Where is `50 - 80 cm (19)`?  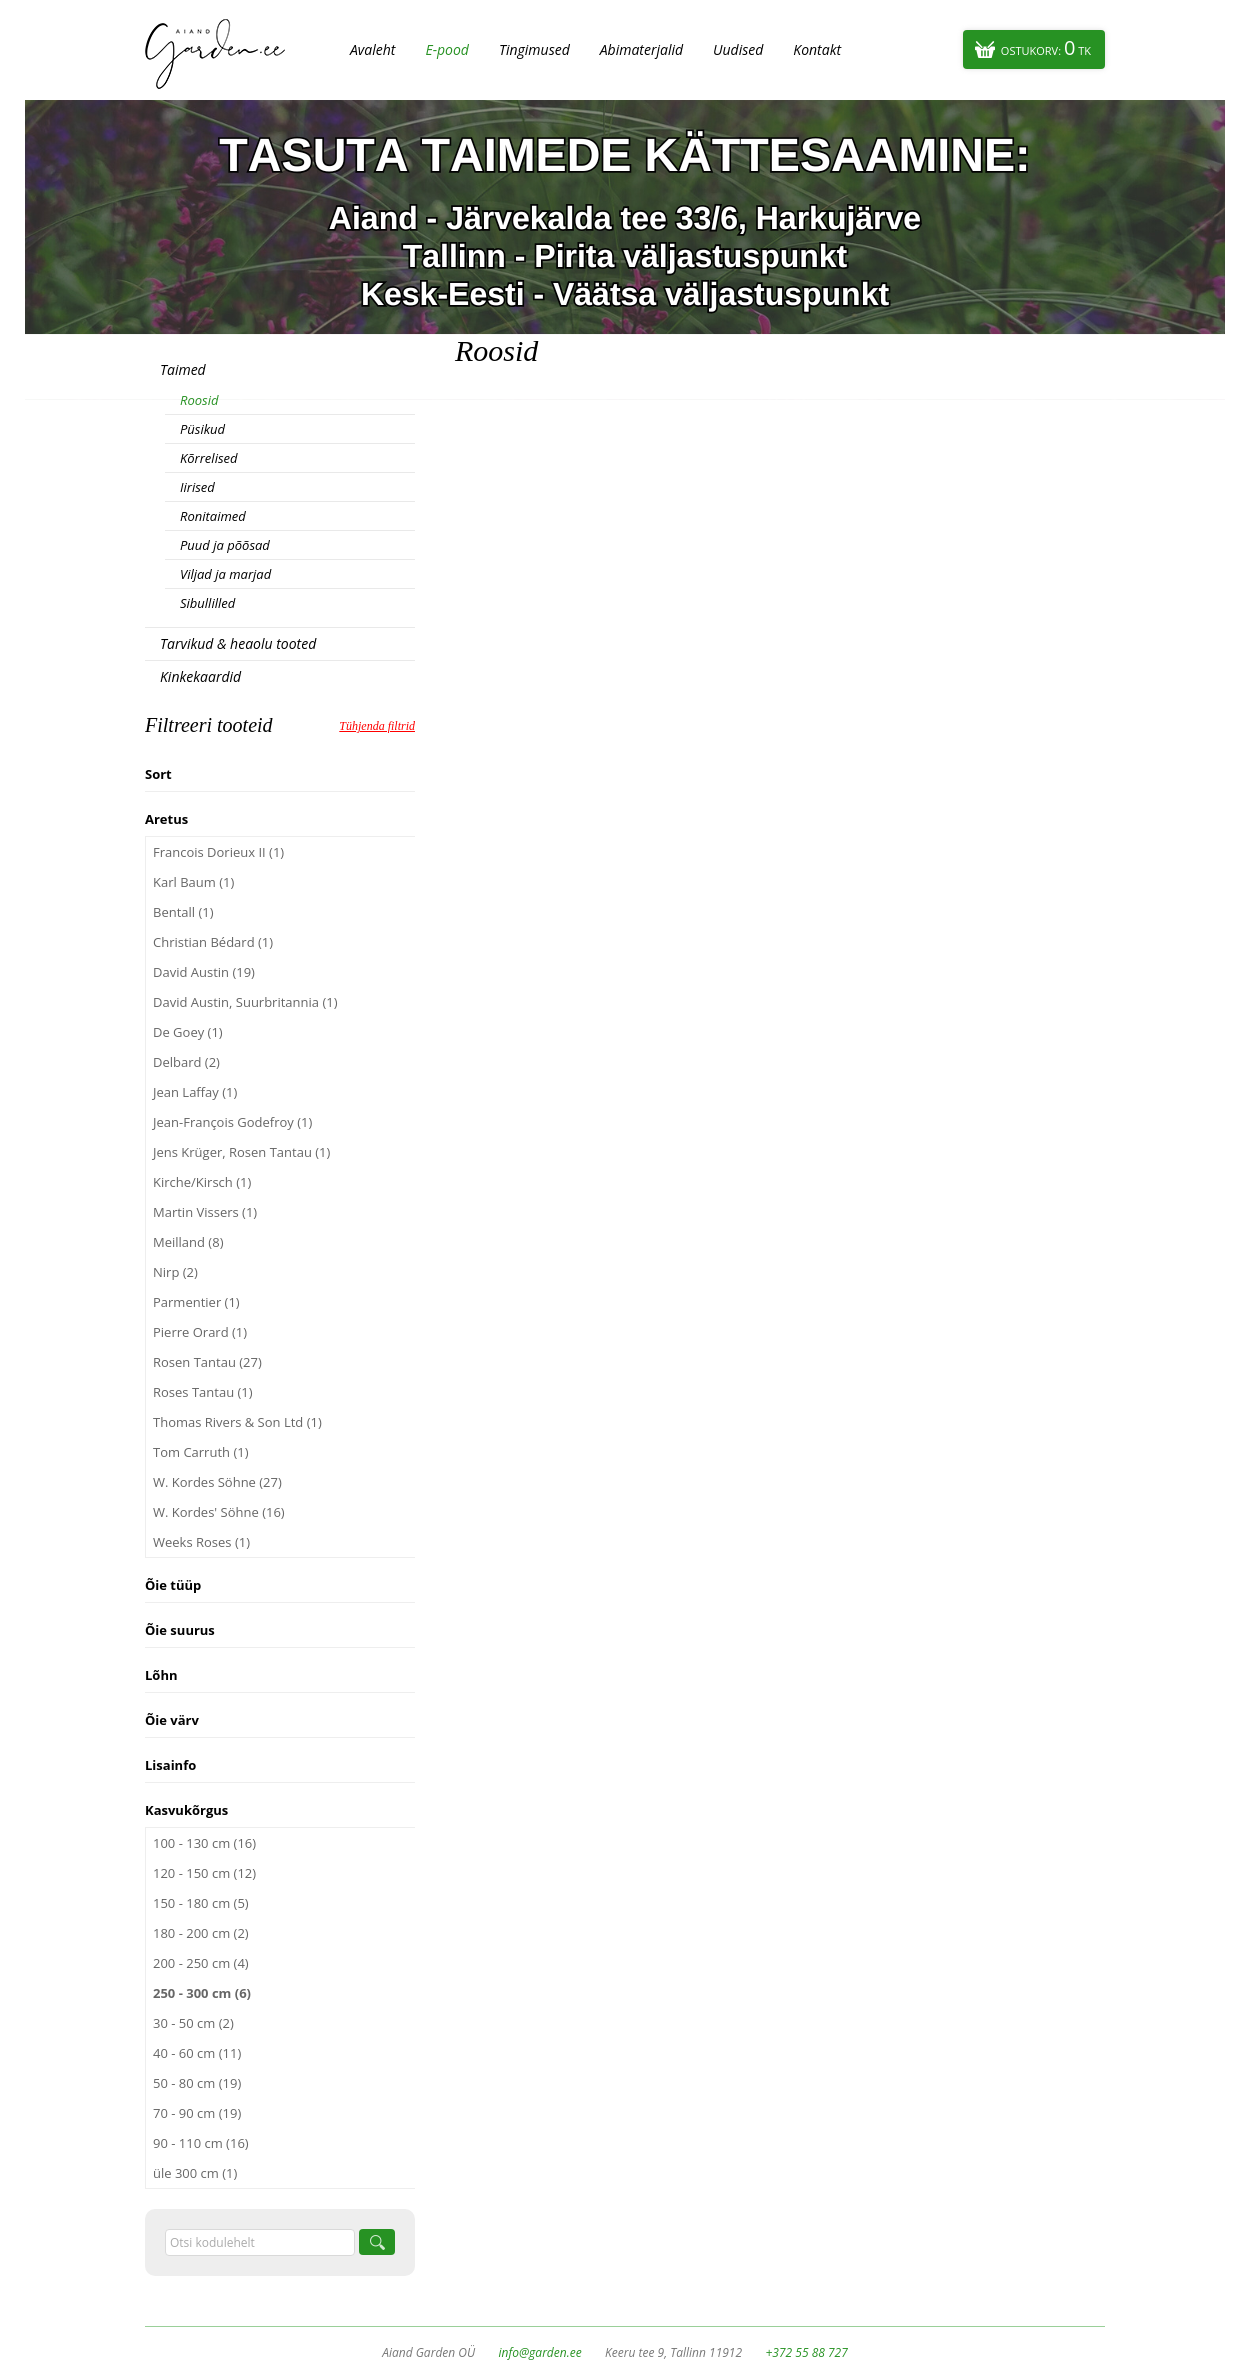
50 - 80 cm (19) is located at coordinates (197, 2083).